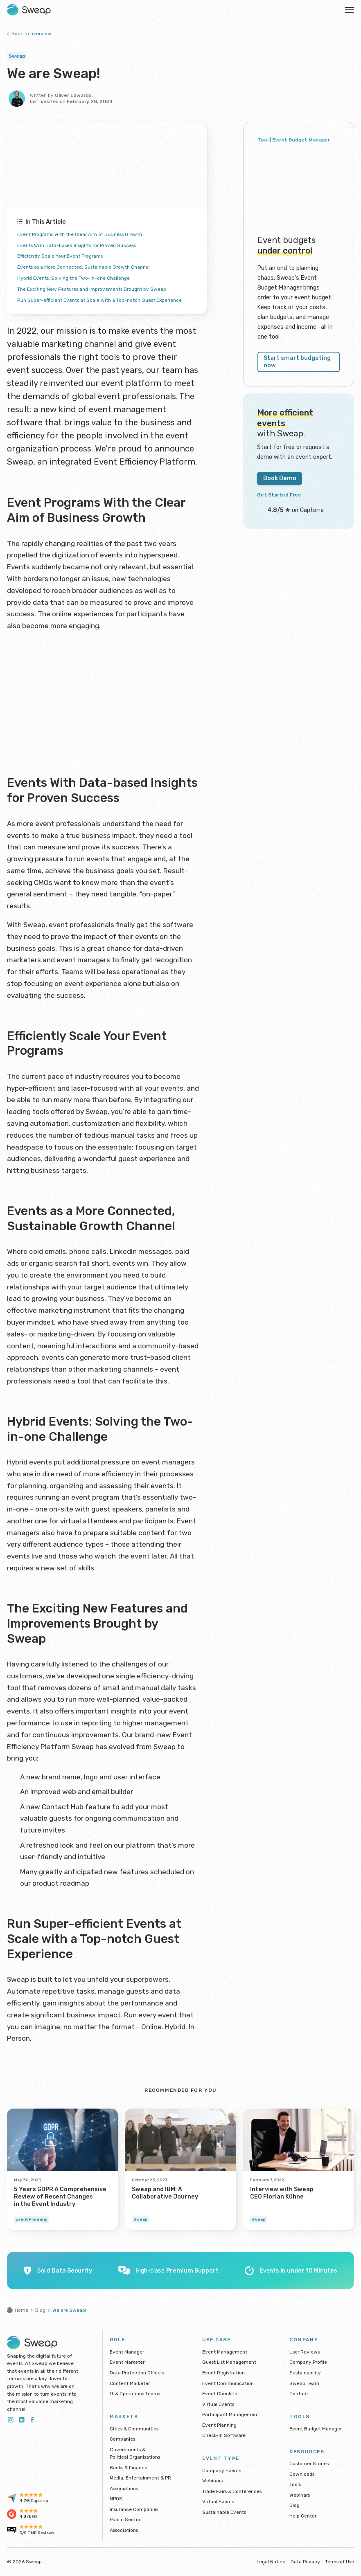 This screenshot has width=361, height=2576. What do you see at coordinates (224, 2435) in the screenshot?
I see `Check-In Software` at bounding box center [224, 2435].